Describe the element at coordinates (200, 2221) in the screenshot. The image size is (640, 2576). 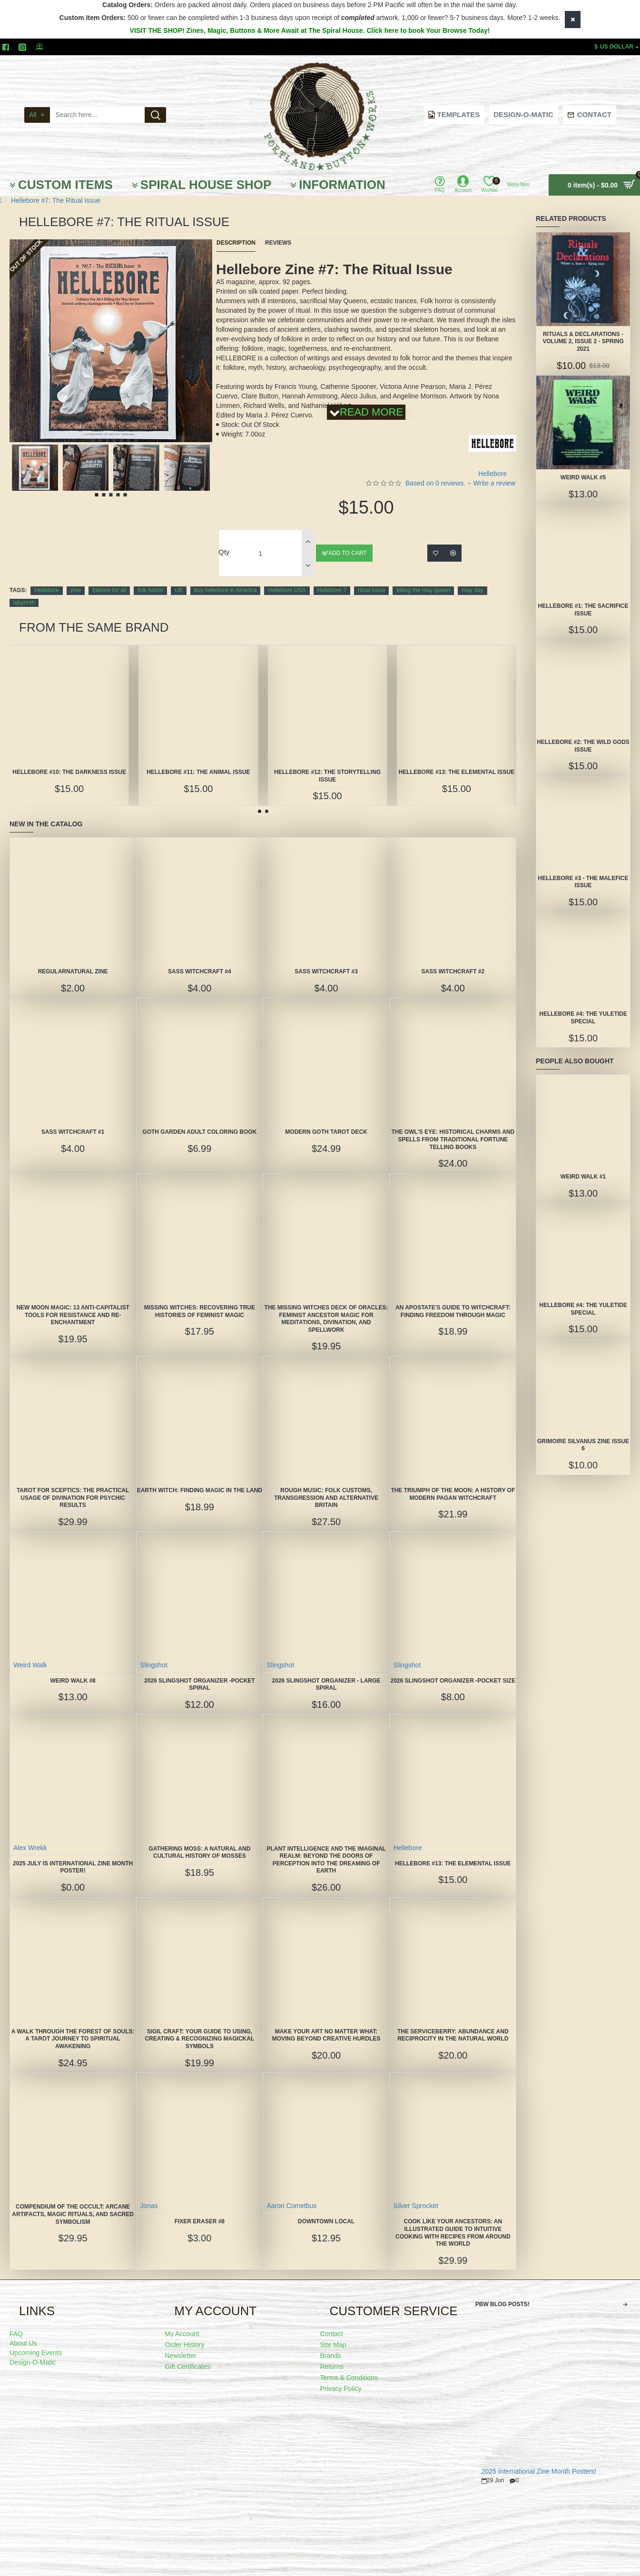
I see `Fixer Eraser #8` at that location.